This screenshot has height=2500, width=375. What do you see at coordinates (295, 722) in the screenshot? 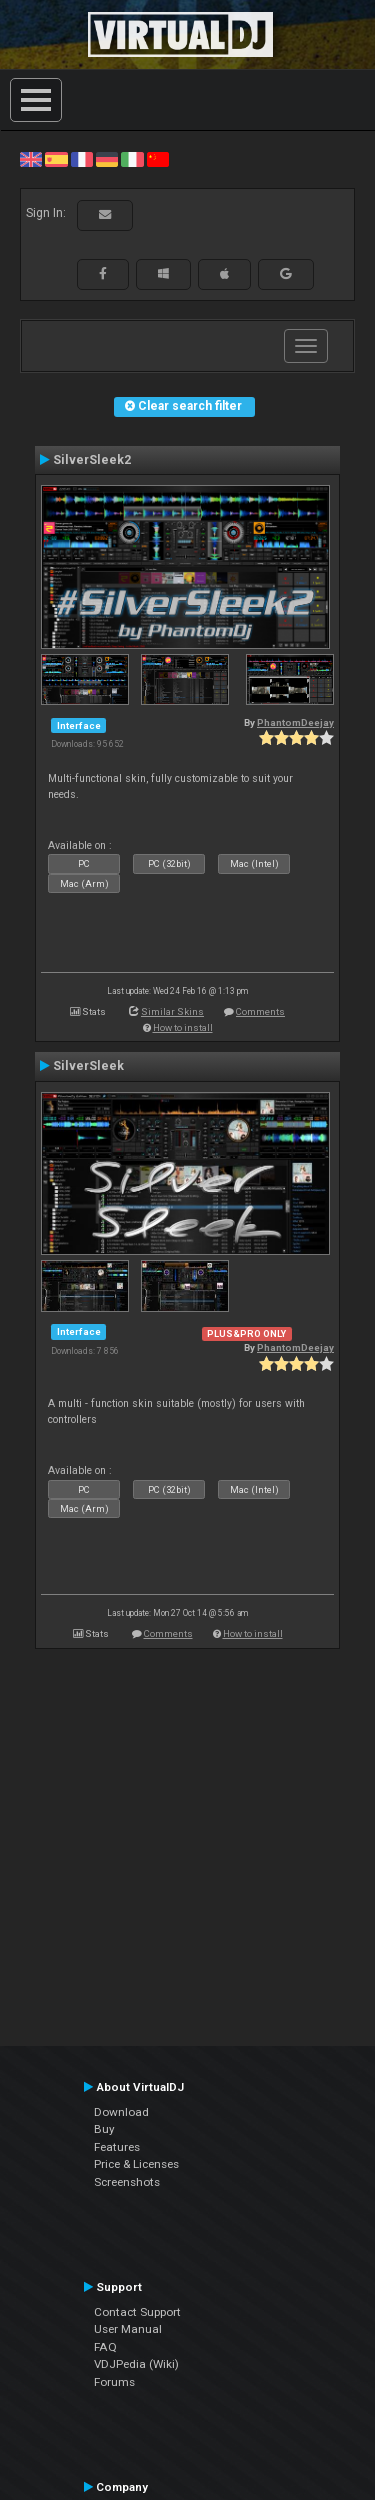
I see `PhantomDeejay` at bounding box center [295, 722].